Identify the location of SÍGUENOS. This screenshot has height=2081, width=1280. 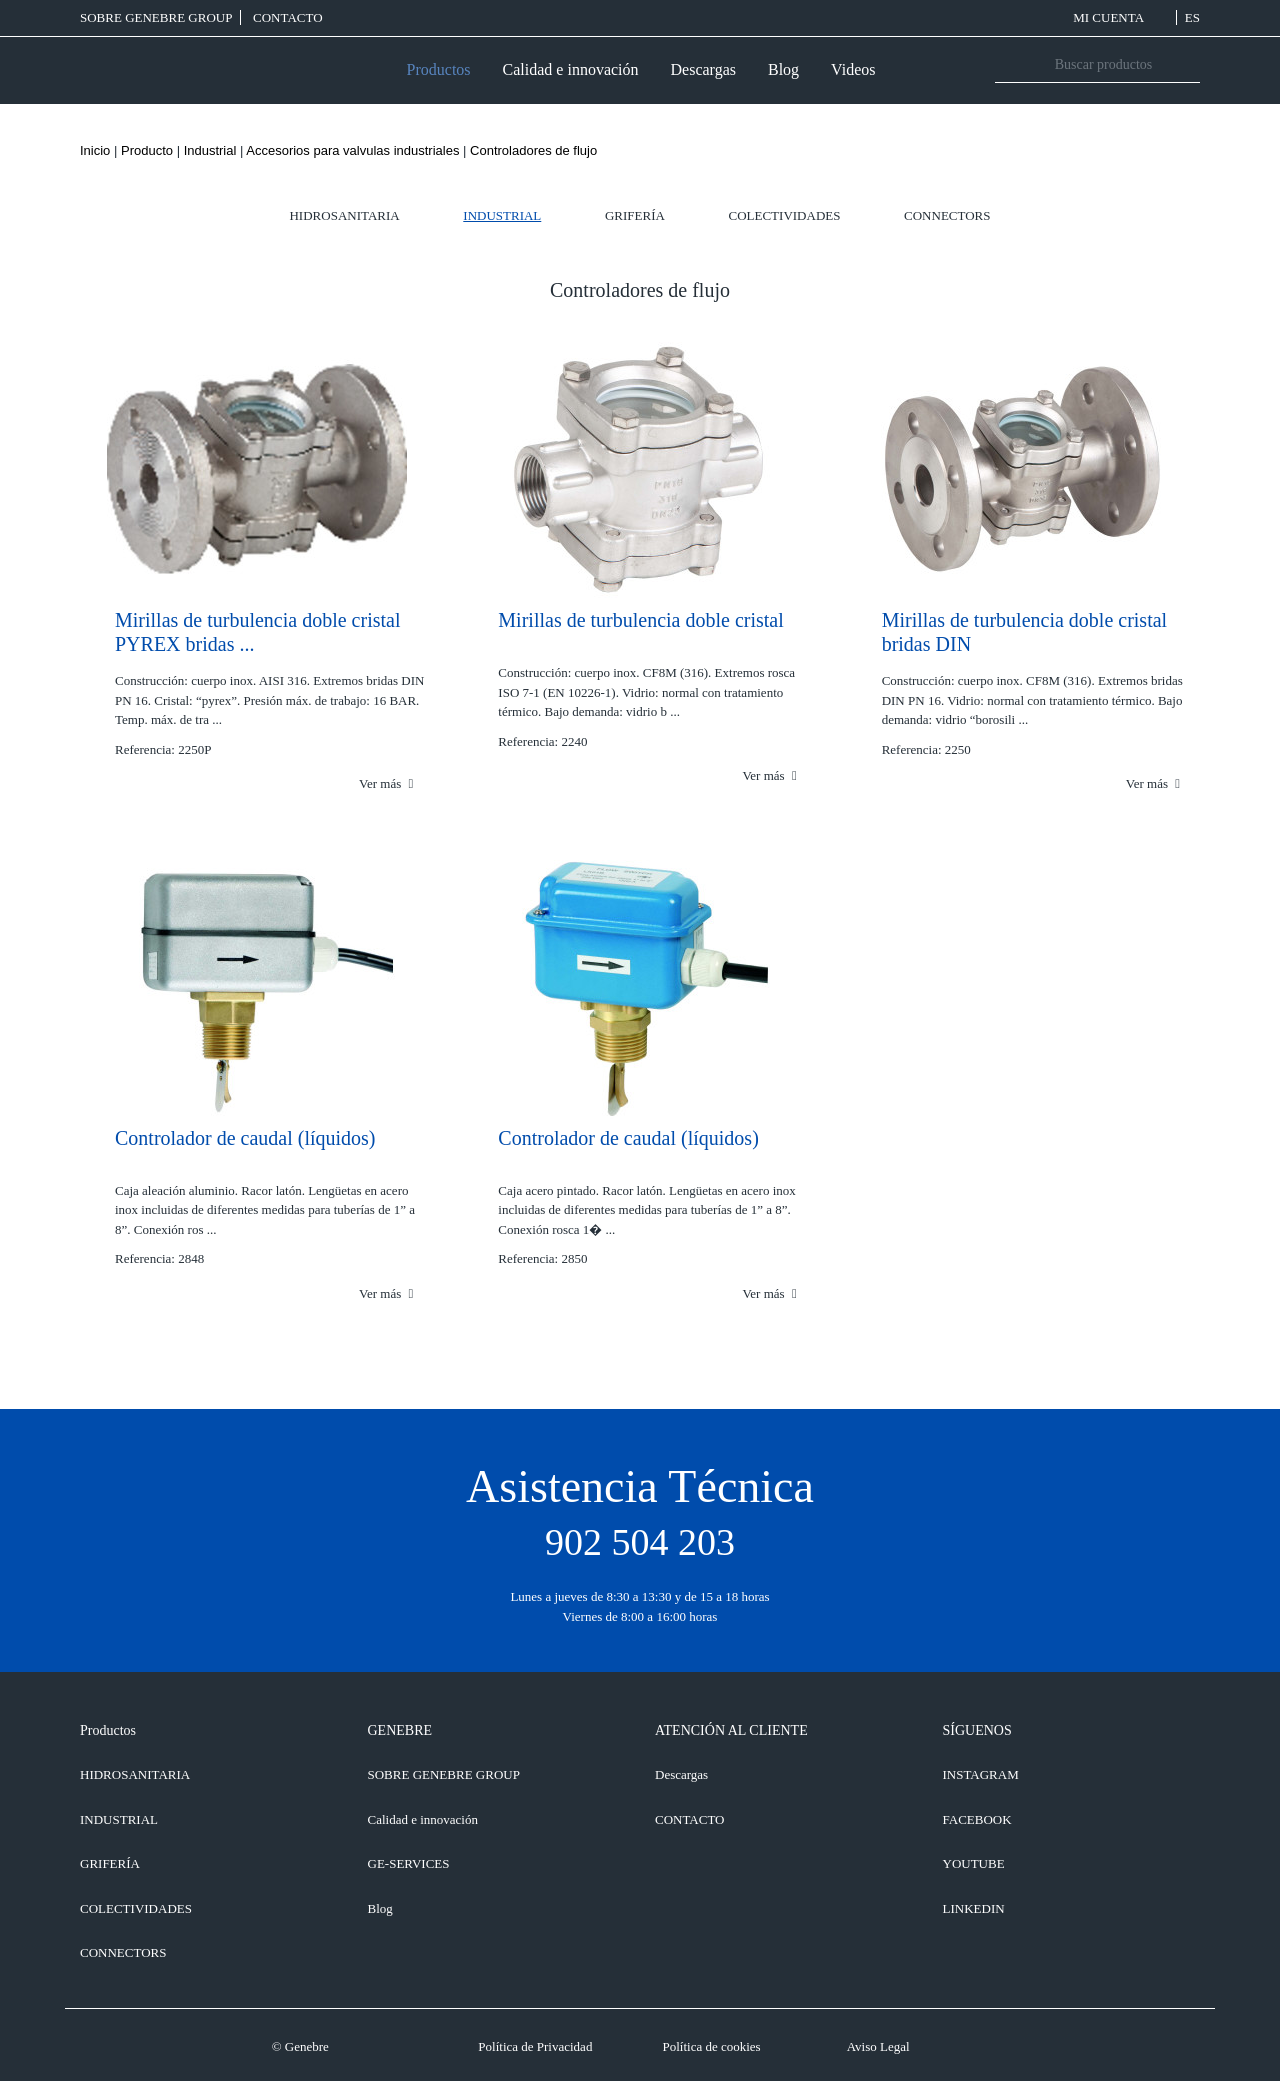
(977, 1730).